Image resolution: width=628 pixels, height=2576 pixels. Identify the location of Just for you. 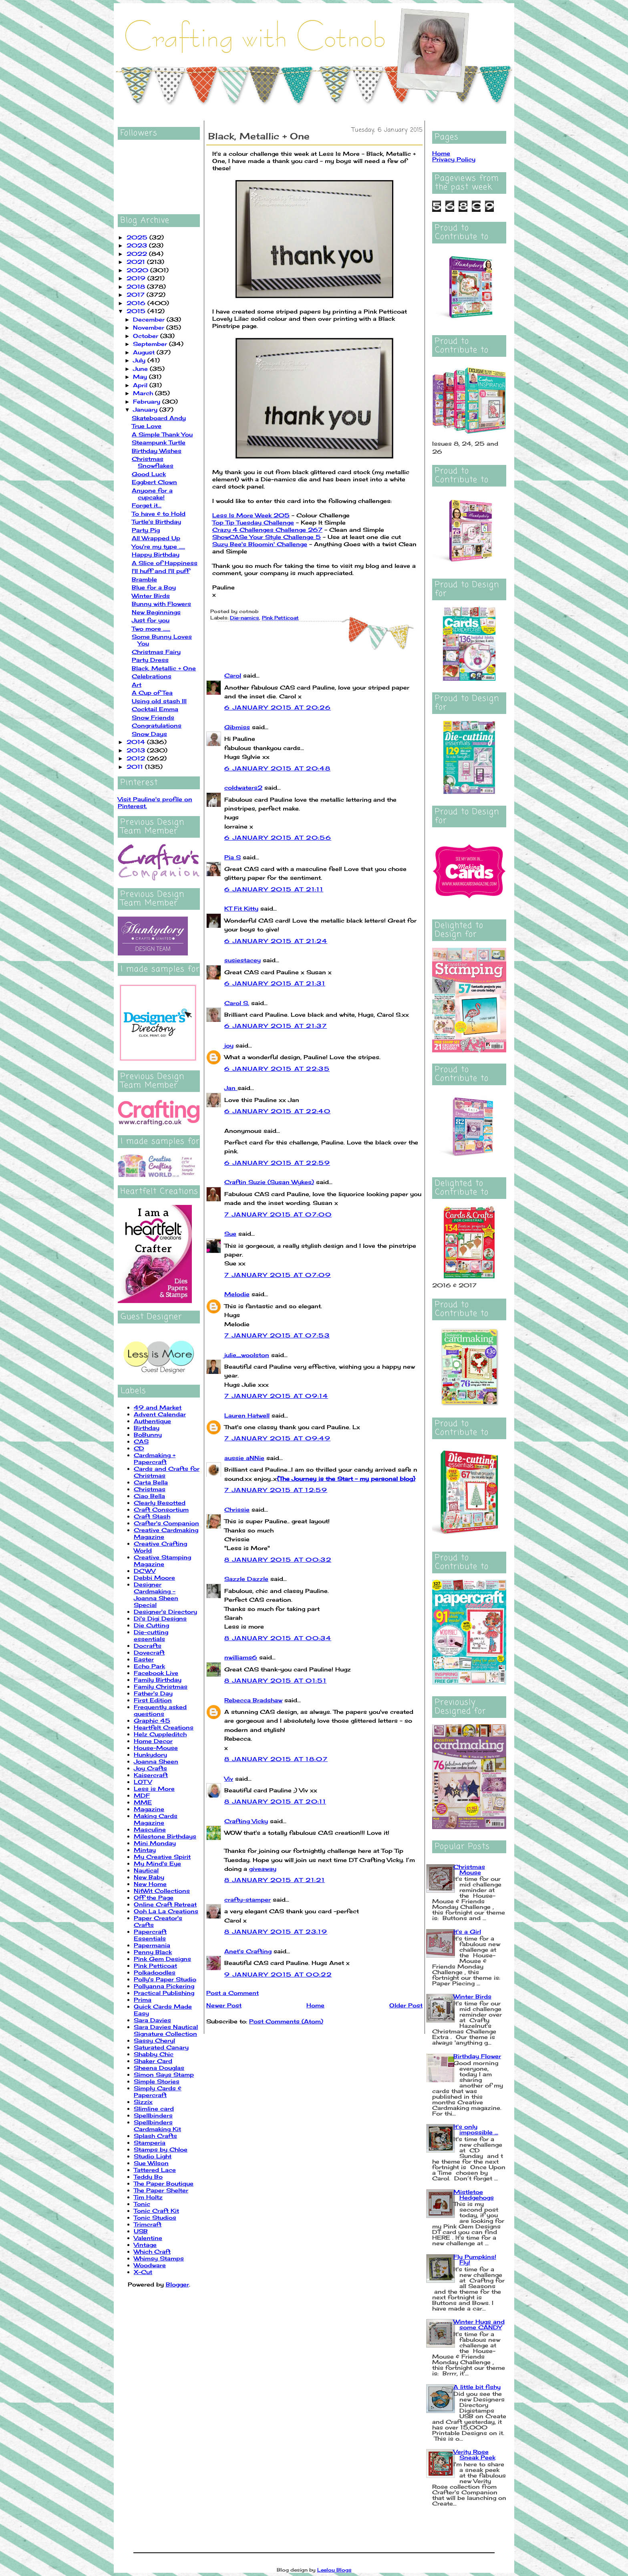
(150, 620).